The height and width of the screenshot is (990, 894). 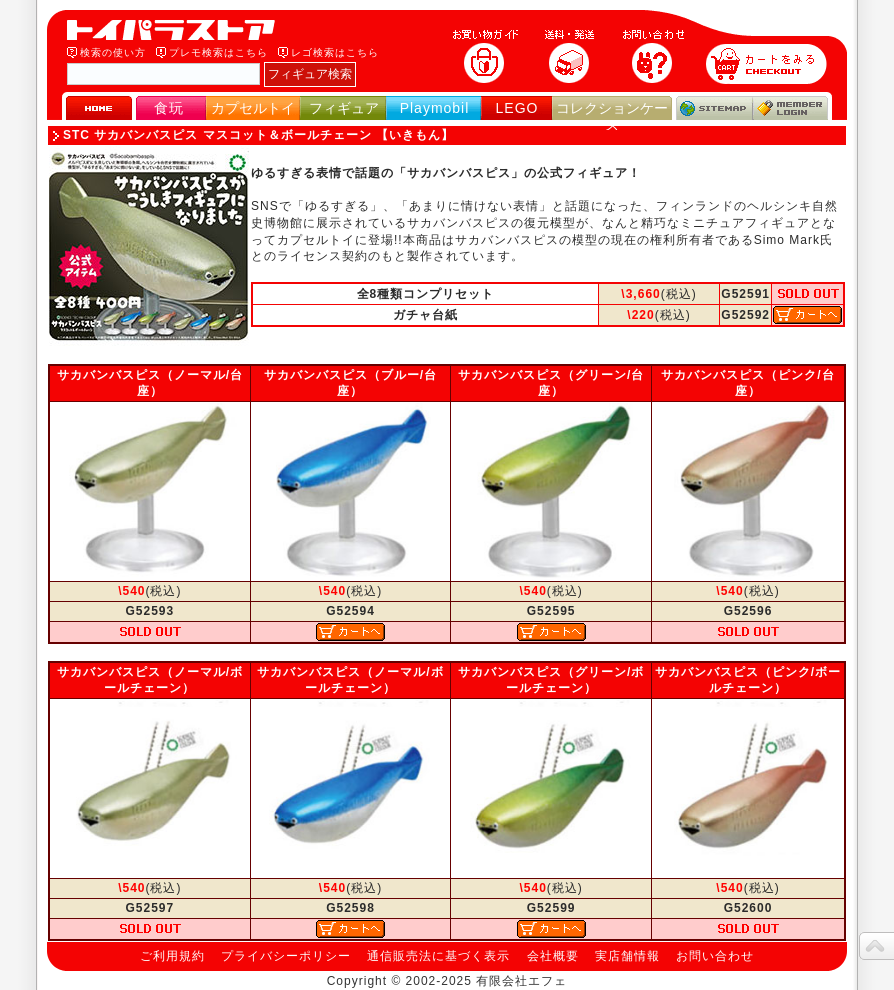 I want to click on 検索の使い方, so click(x=113, y=52).